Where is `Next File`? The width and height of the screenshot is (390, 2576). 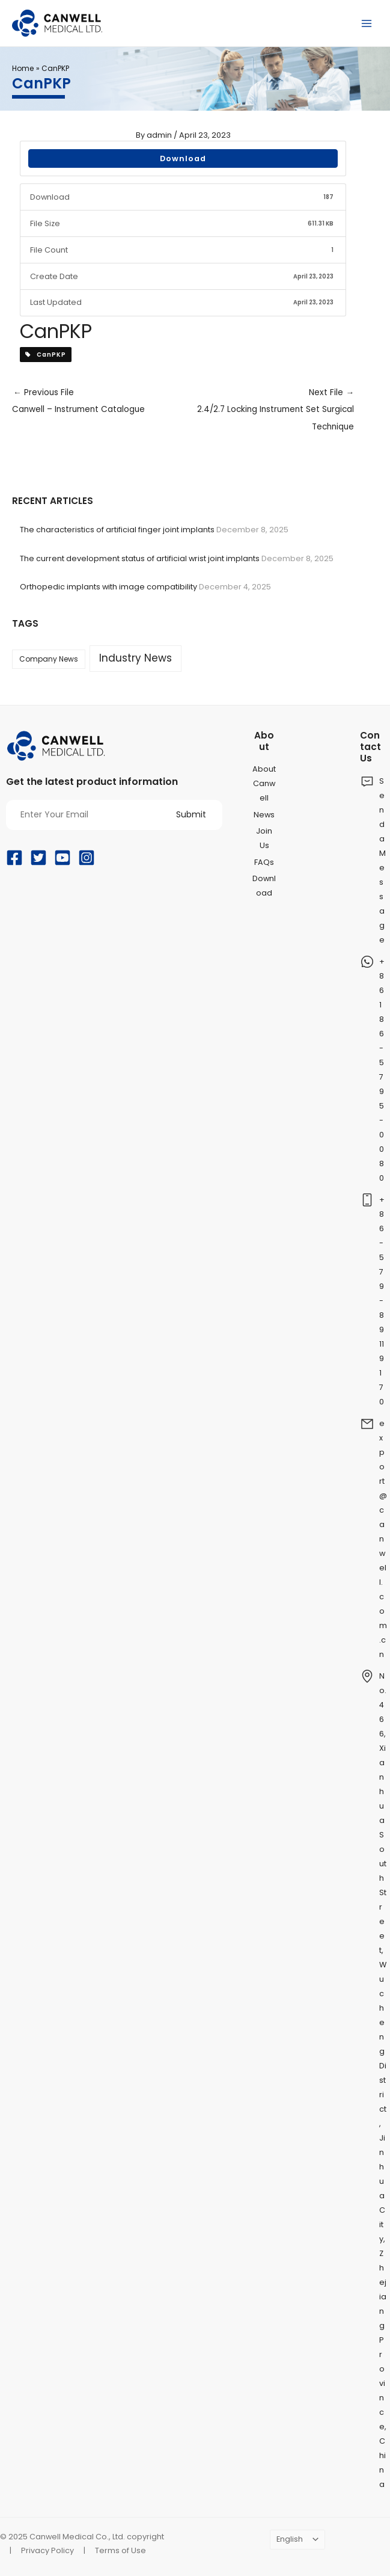
Next File is located at coordinates (269, 411).